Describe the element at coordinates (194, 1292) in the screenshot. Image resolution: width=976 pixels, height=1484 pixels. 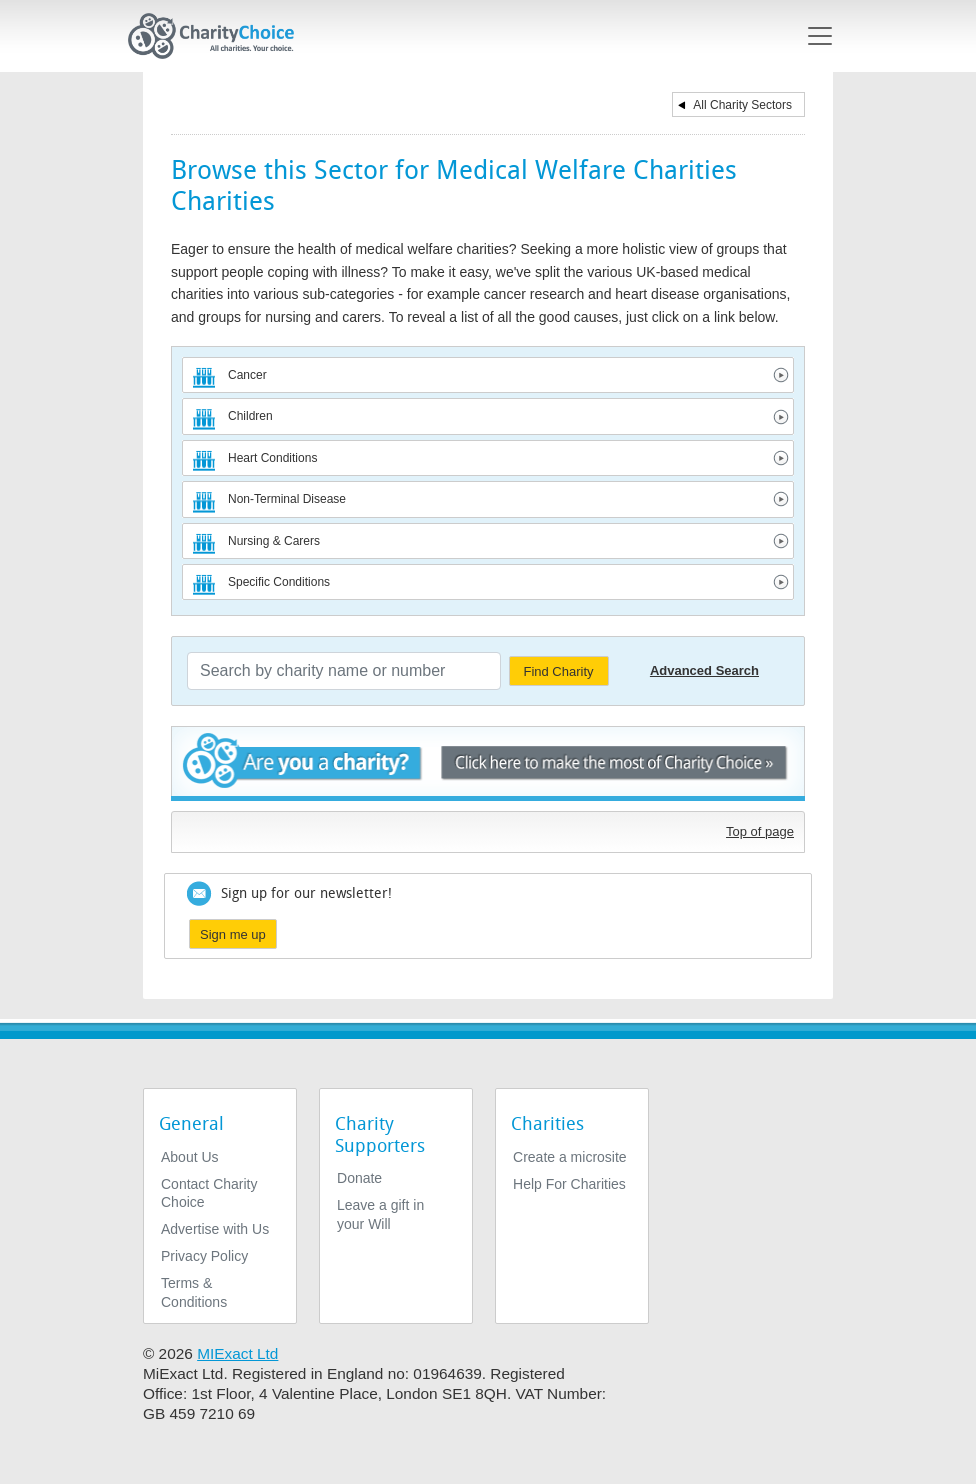
I see `Terms & Conditions` at that location.